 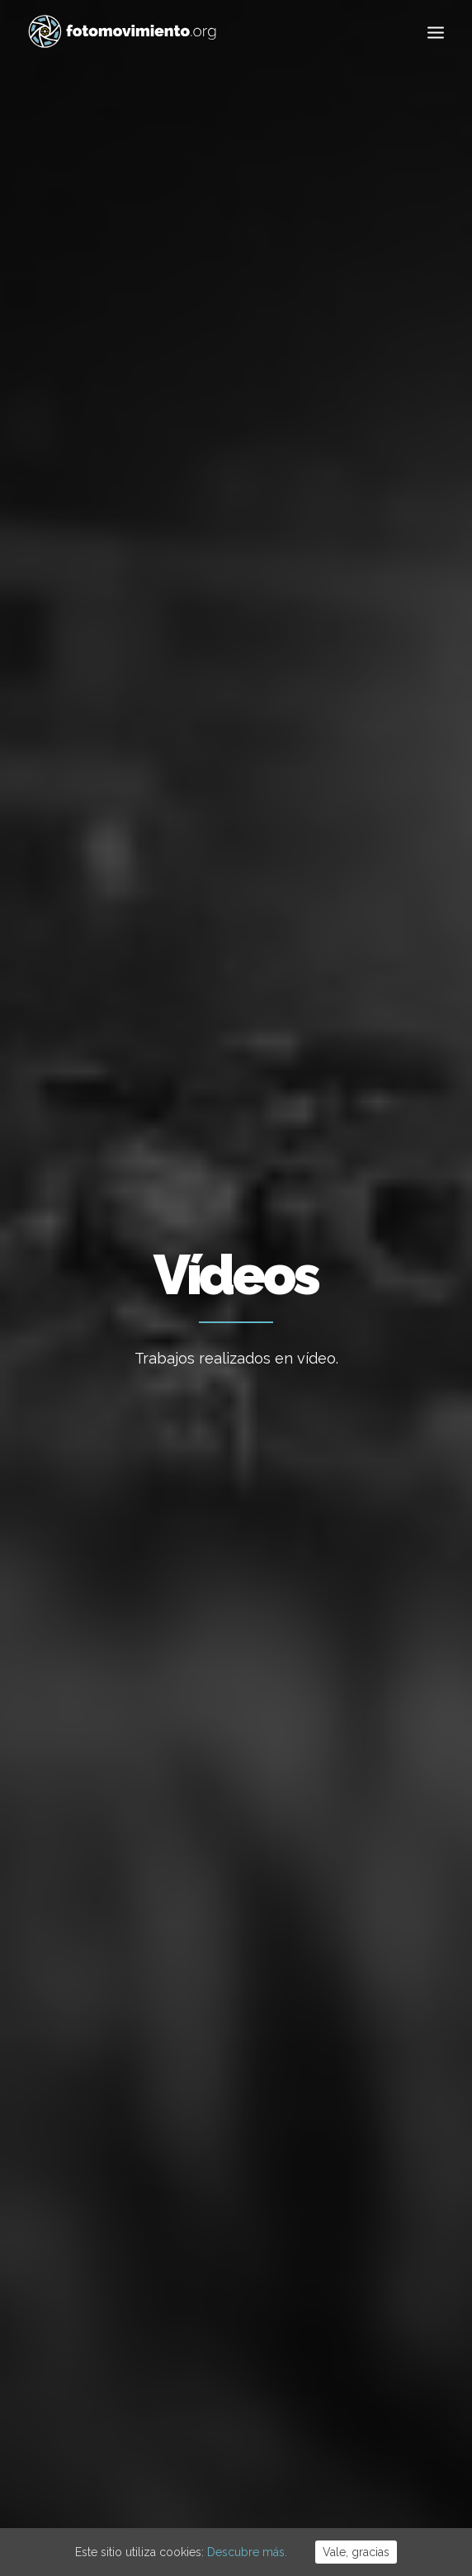 What do you see at coordinates (230, 2230) in the screenshot?
I see `Desnonament Bloc Sant Agustí aturat!` at bounding box center [230, 2230].